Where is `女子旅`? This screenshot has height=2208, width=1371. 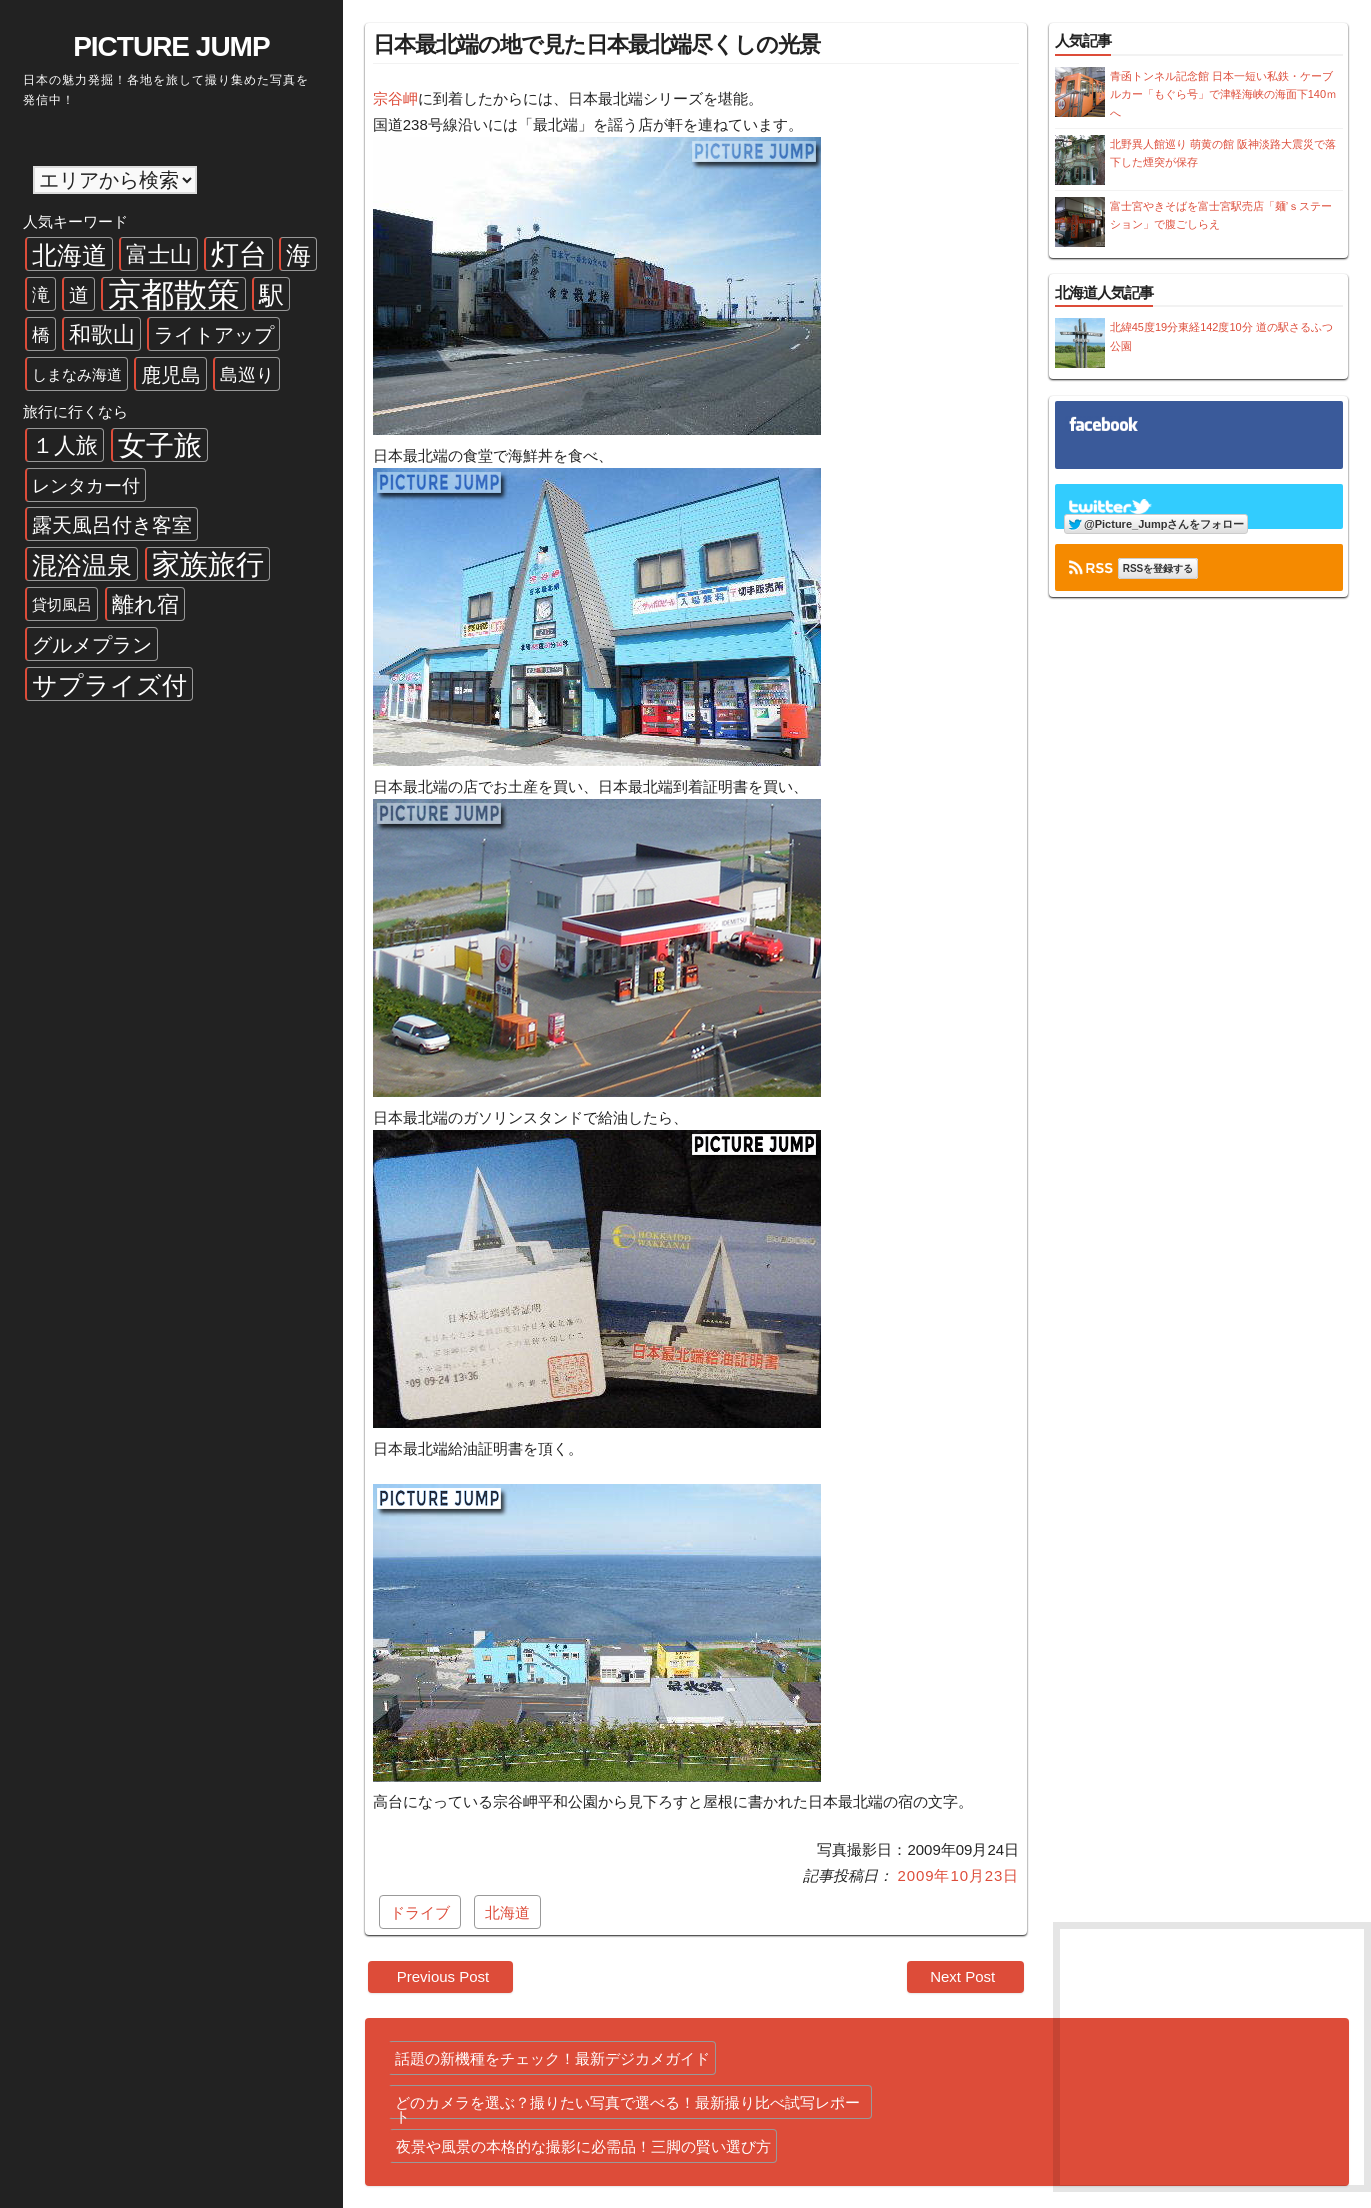 女子旅 is located at coordinates (160, 445).